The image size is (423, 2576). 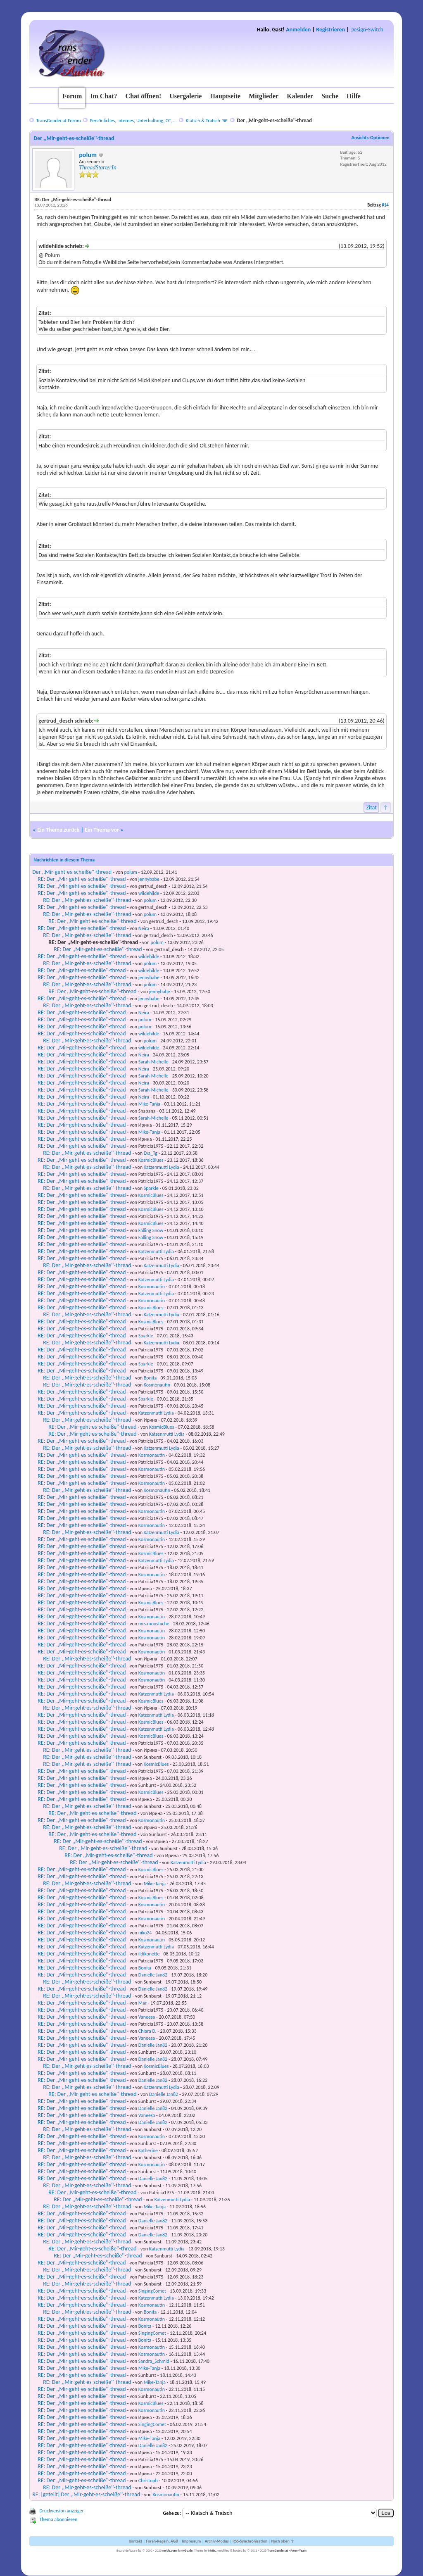 What do you see at coordinates (385, 205) in the screenshot?
I see `#14` at bounding box center [385, 205].